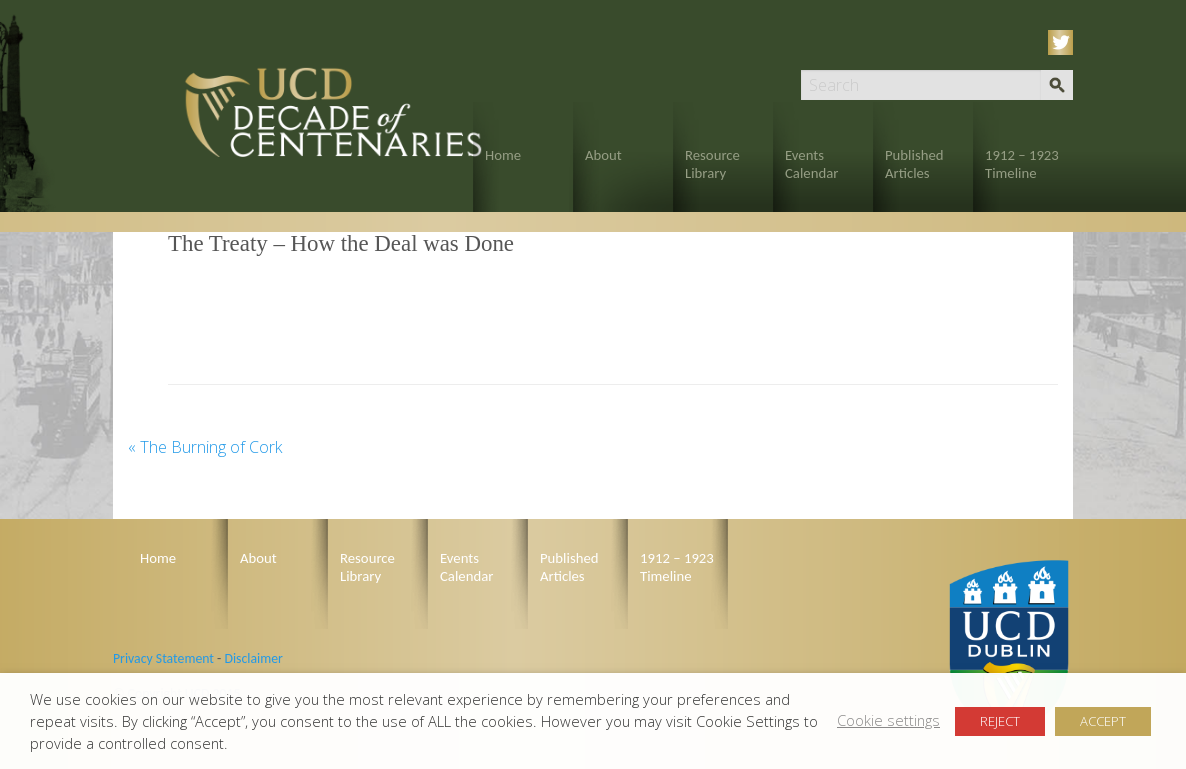 The height and width of the screenshot is (769, 1186). I want to click on REJECT [button], so click(1000, 721).